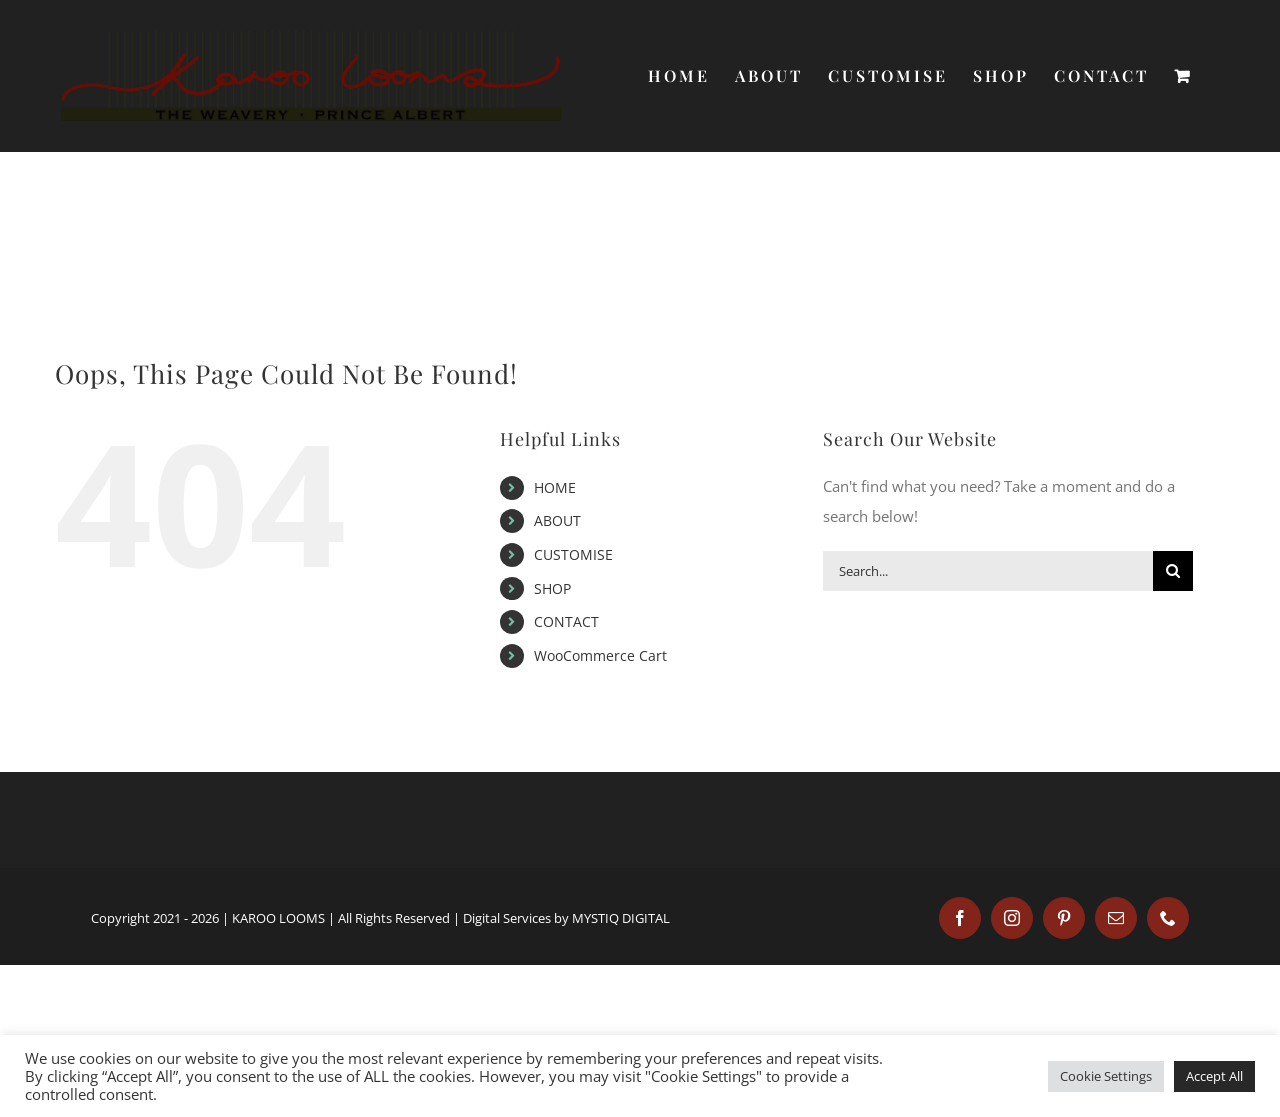 The image size is (1280, 1117). What do you see at coordinates (557, 520) in the screenshot?
I see `ABOUT` at bounding box center [557, 520].